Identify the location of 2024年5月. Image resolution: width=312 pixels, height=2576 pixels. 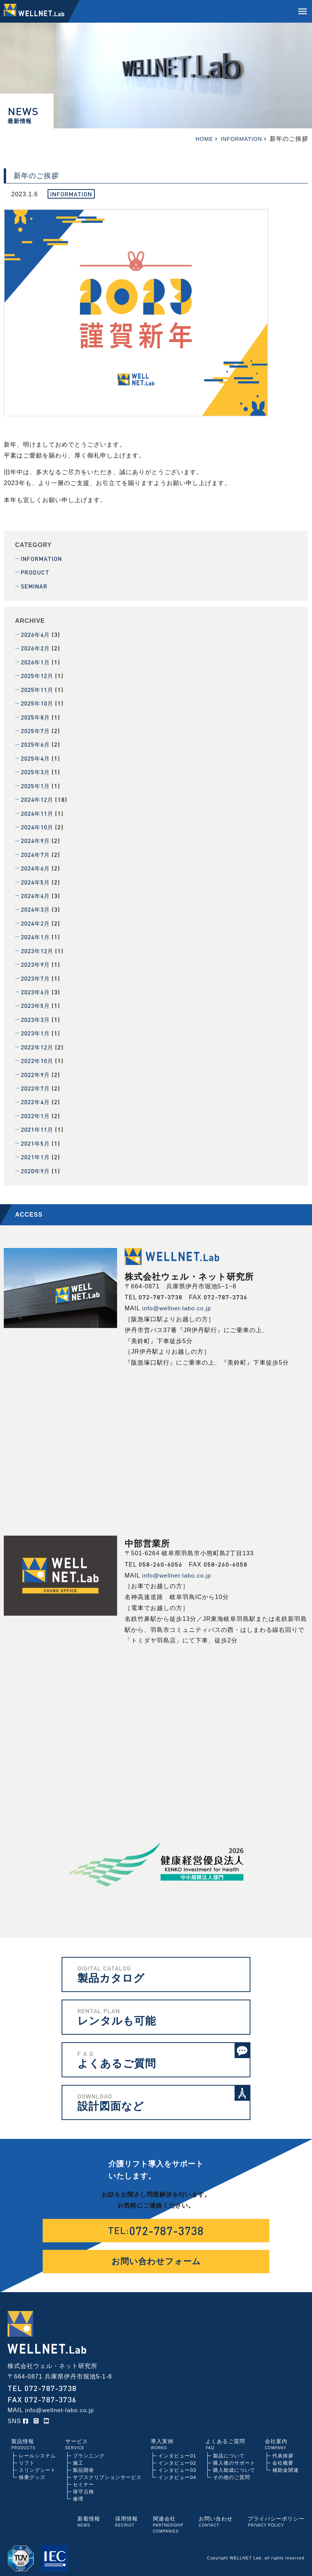
(37, 879).